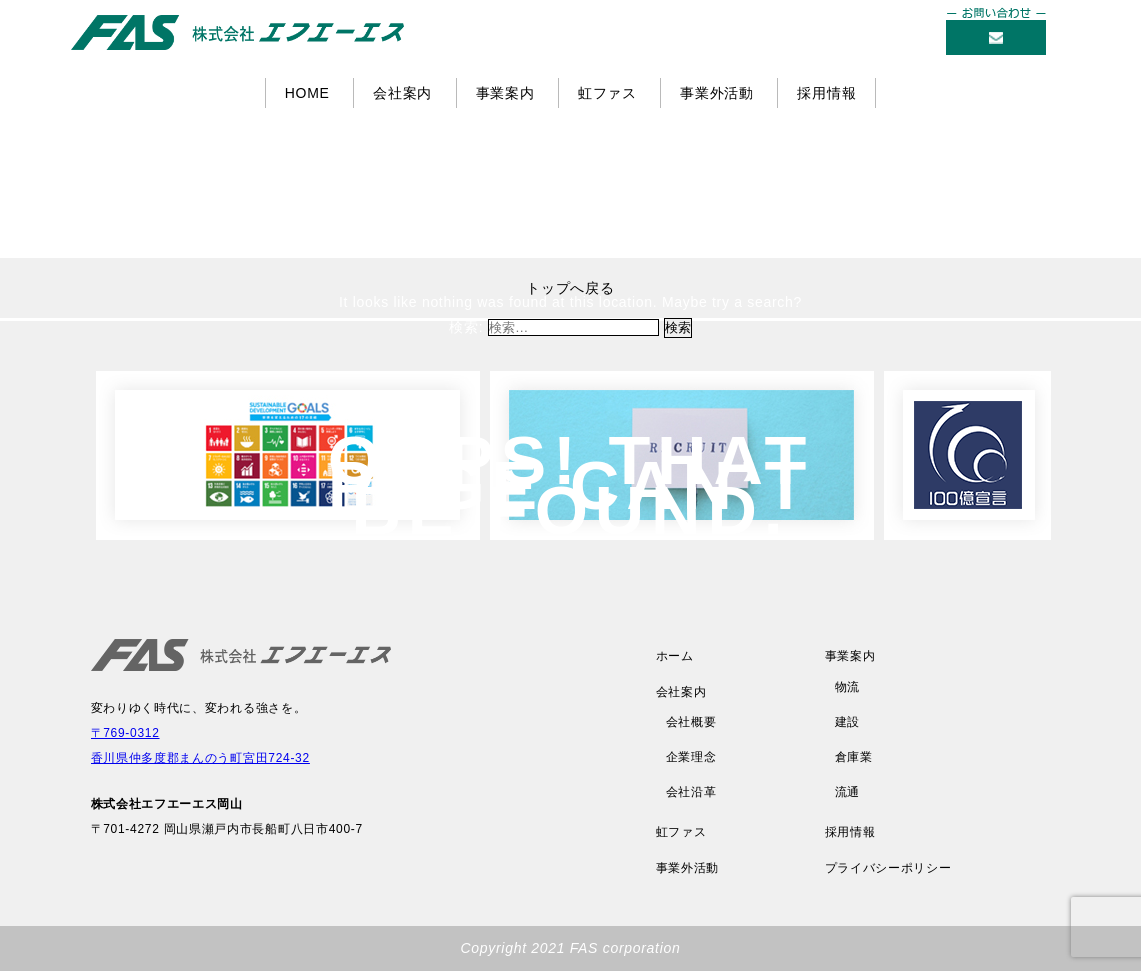  I want to click on 倉庫業, so click(854, 757).